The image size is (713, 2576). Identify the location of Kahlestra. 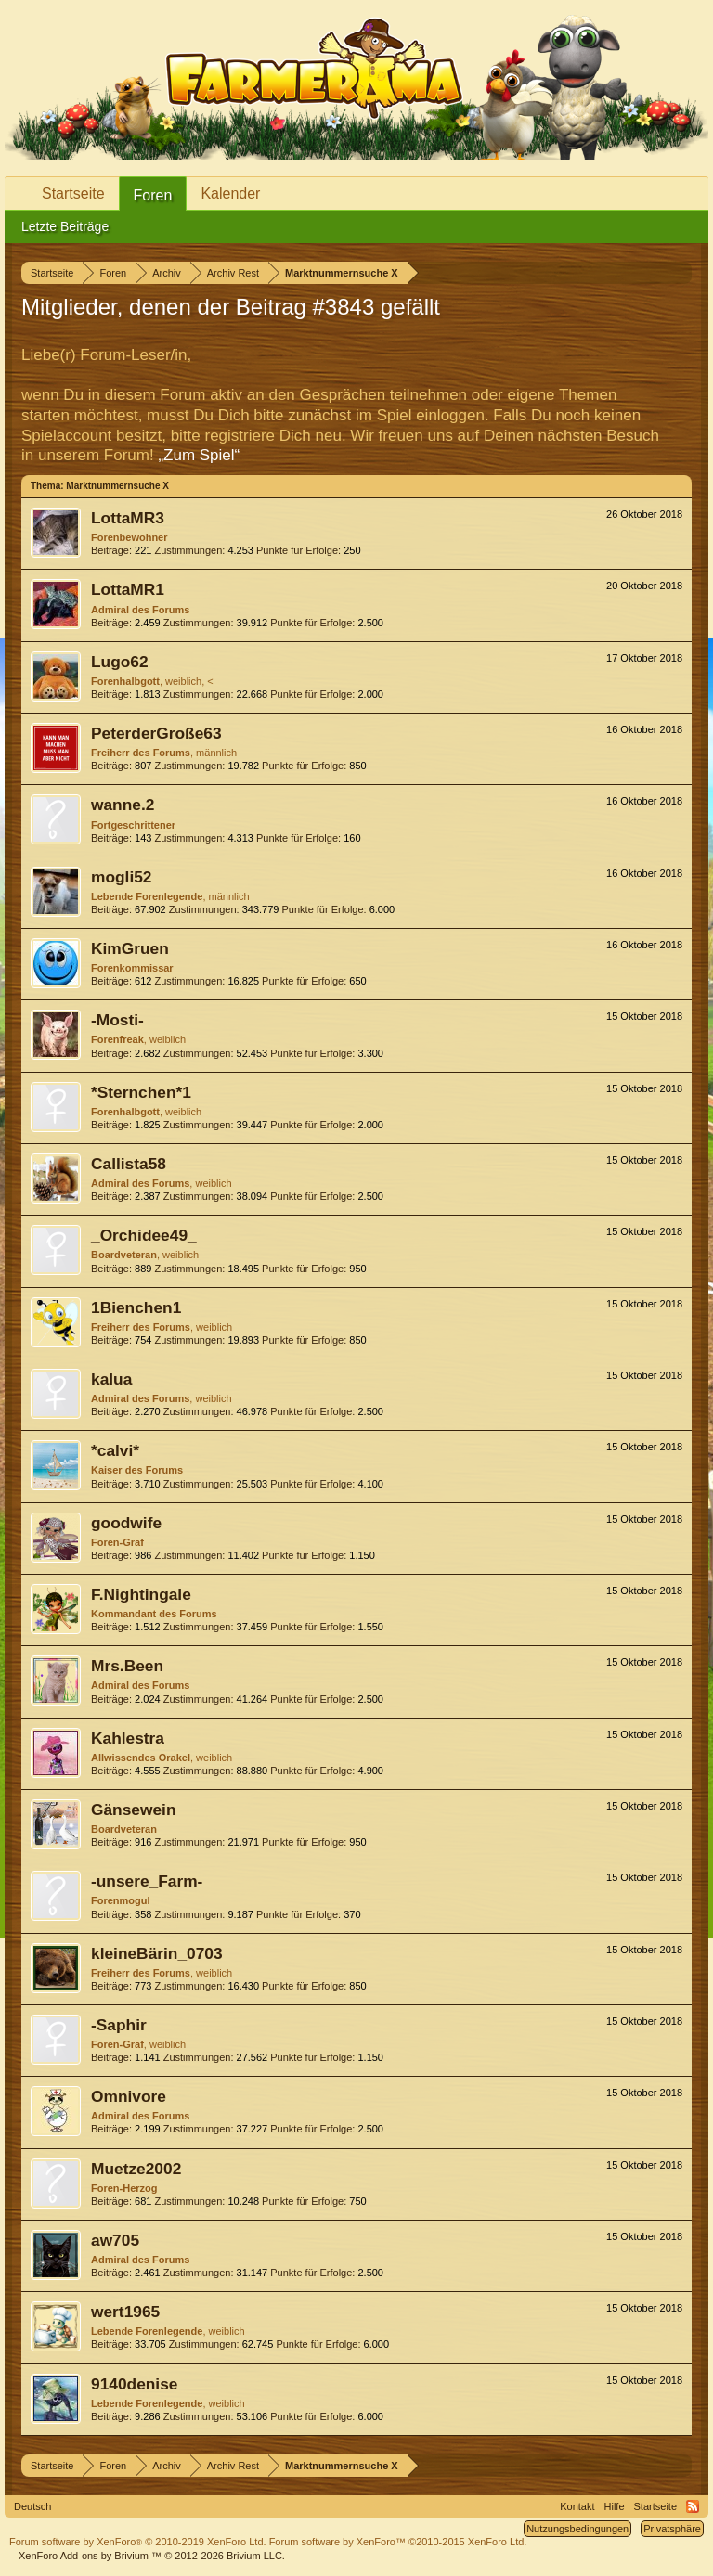
(127, 1738).